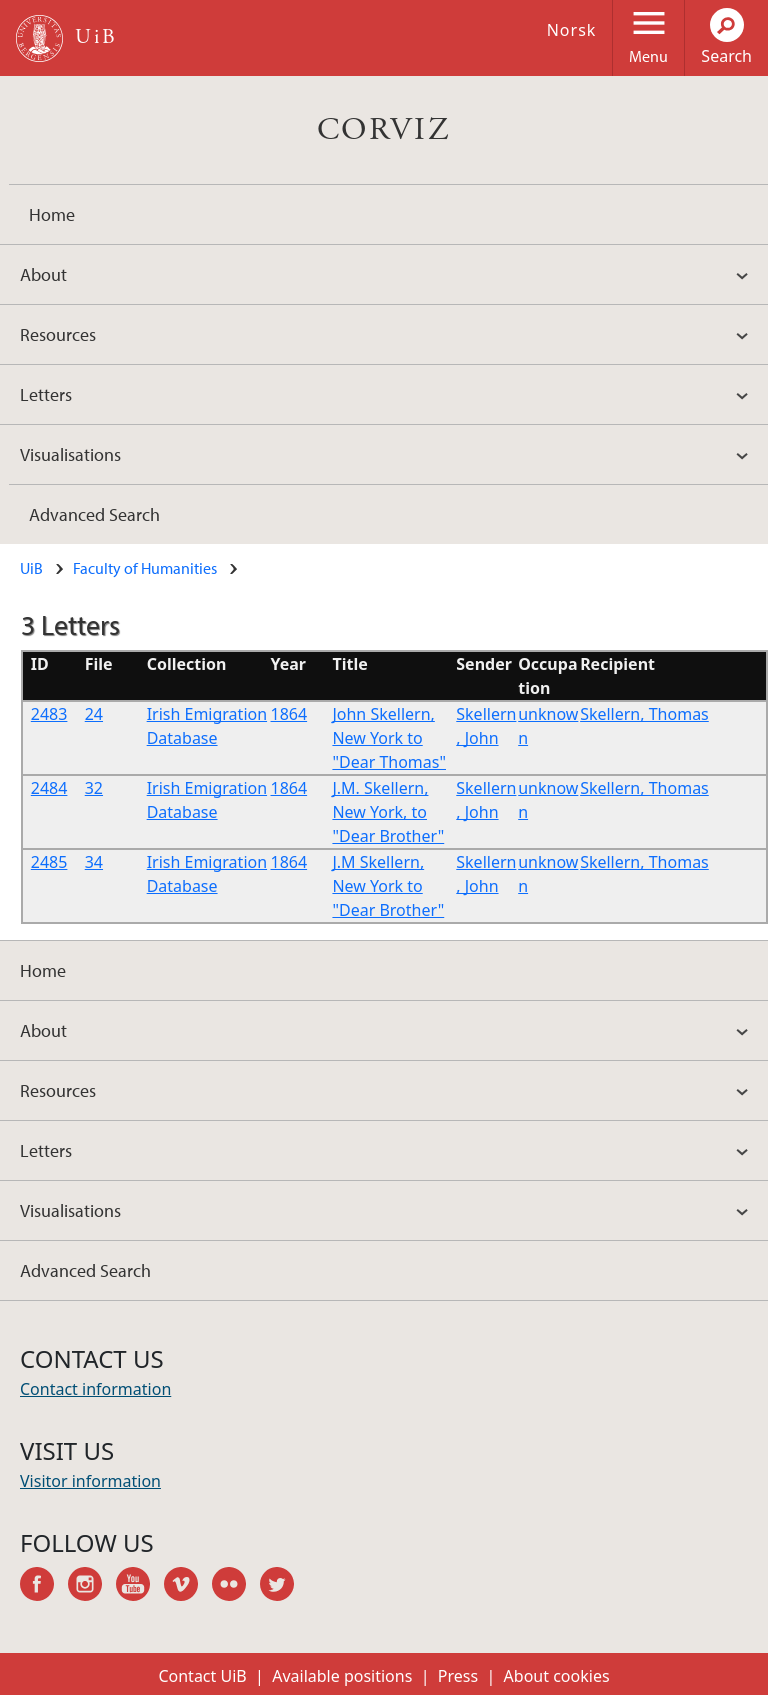  Describe the element at coordinates (94, 788) in the screenshot. I see `32` at that location.